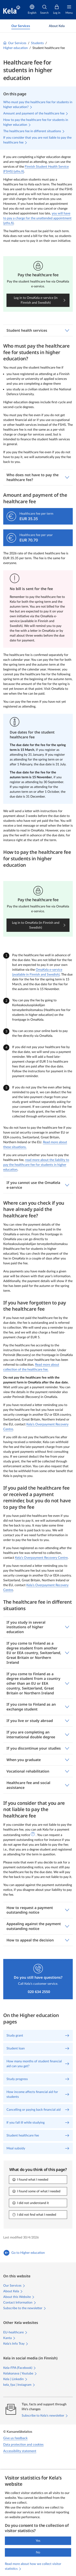  I want to click on [Log in], so click(57, 10).